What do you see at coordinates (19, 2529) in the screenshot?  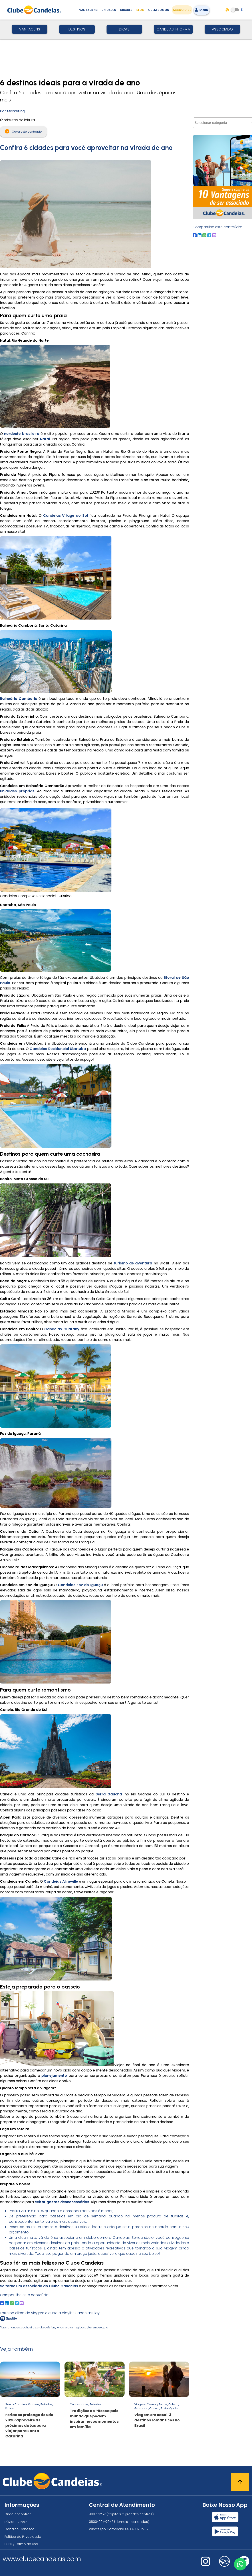 I see `Trabalhe Conosco [Trabalhe conosco, venha fazer a diferença no maior clube de férias do mundo!]` at bounding box center [19, 2529].